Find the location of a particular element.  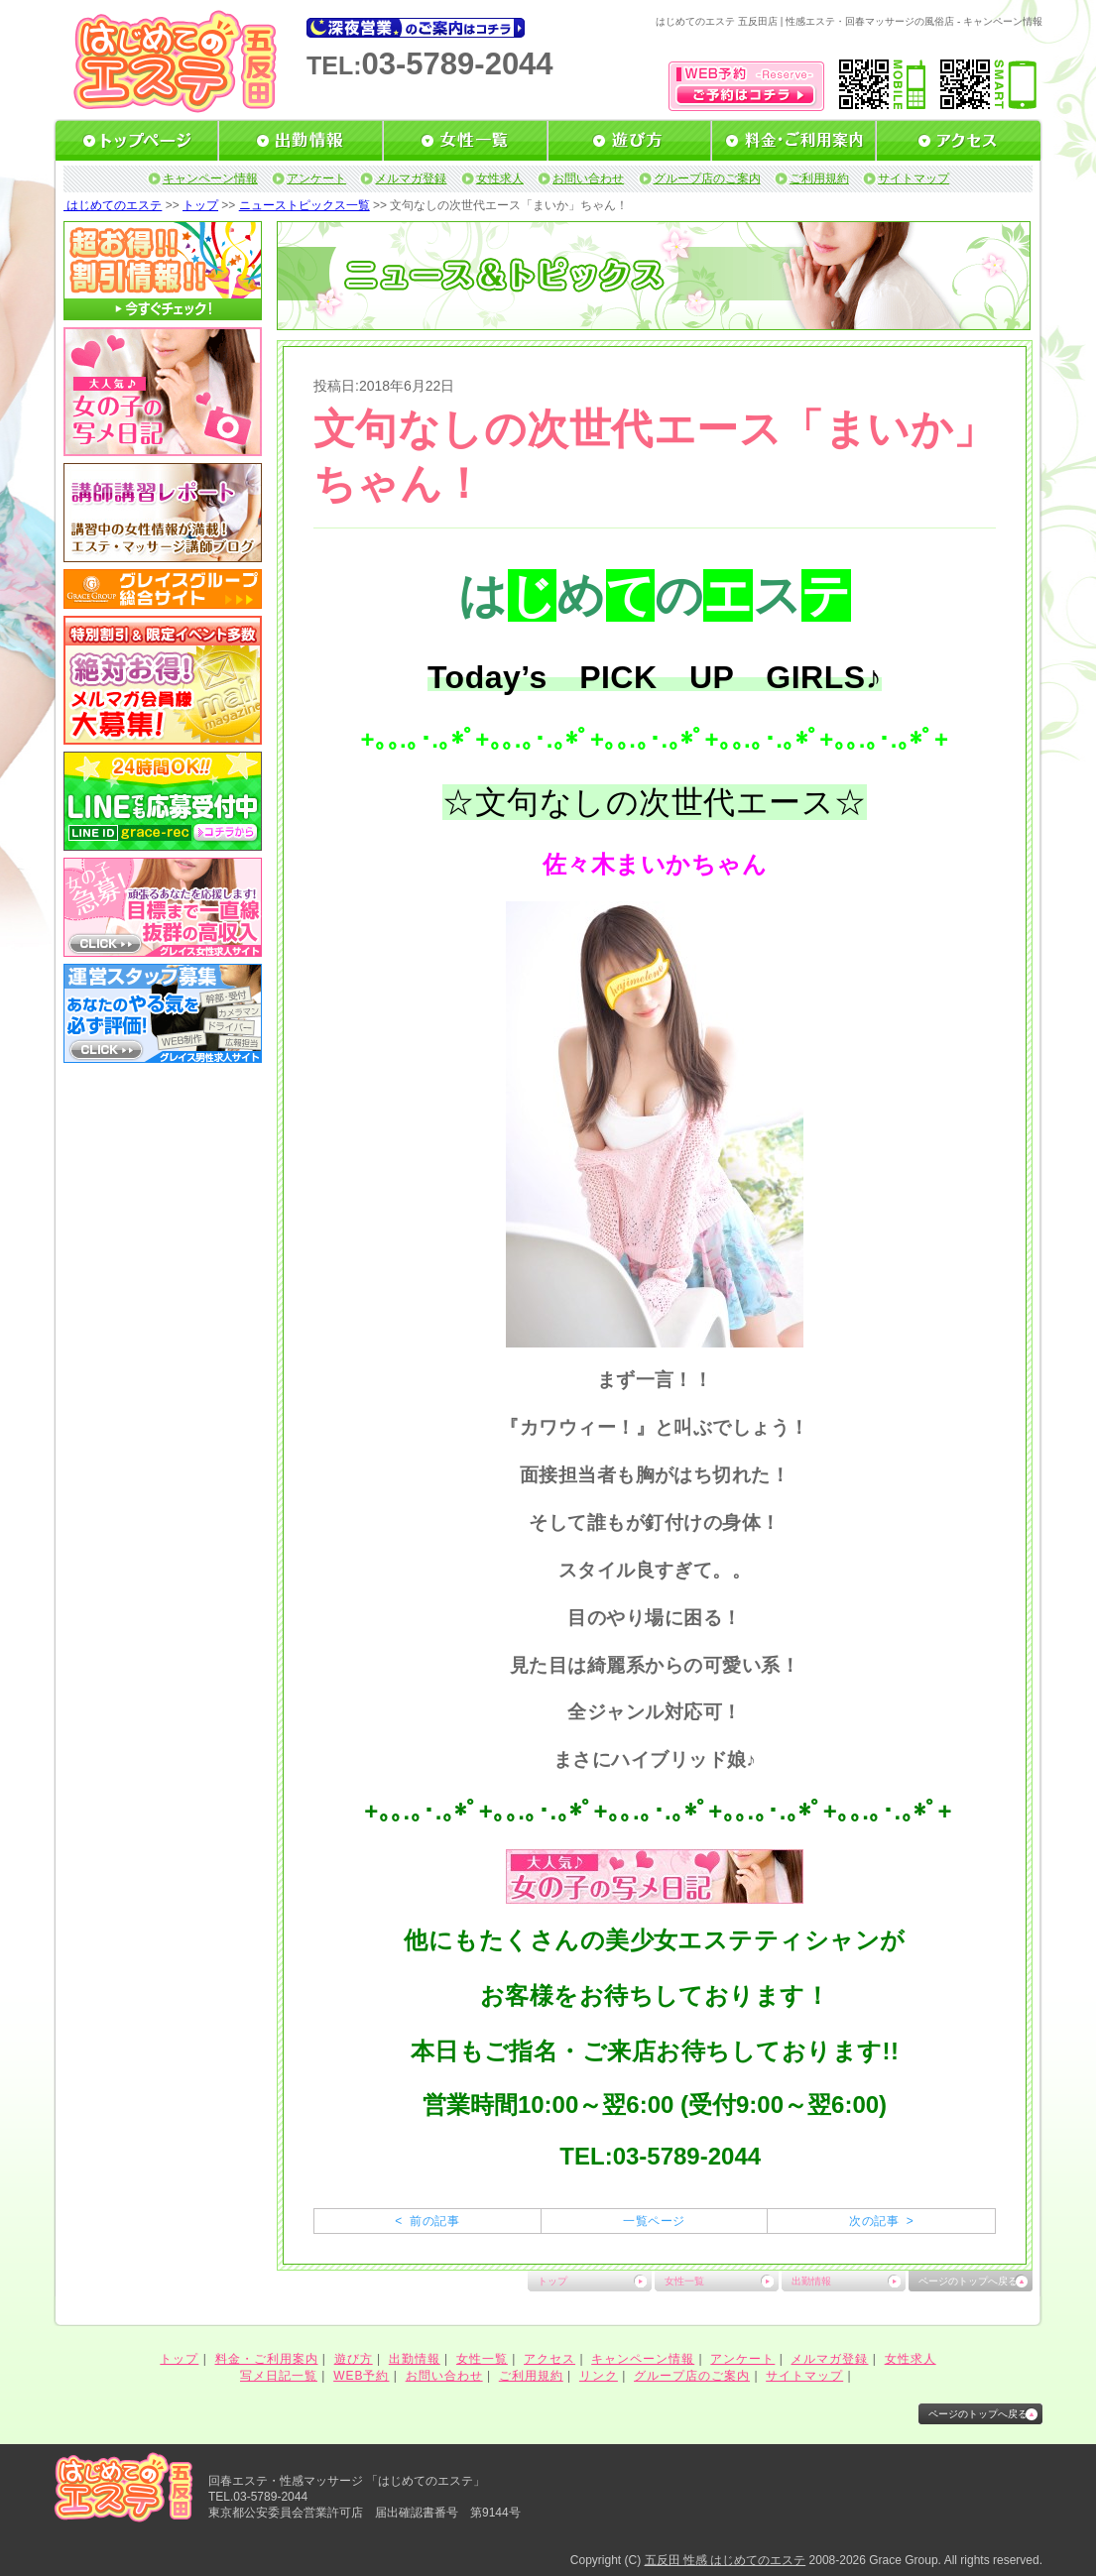

WEB予約 is located at coordinates (361, 2376).